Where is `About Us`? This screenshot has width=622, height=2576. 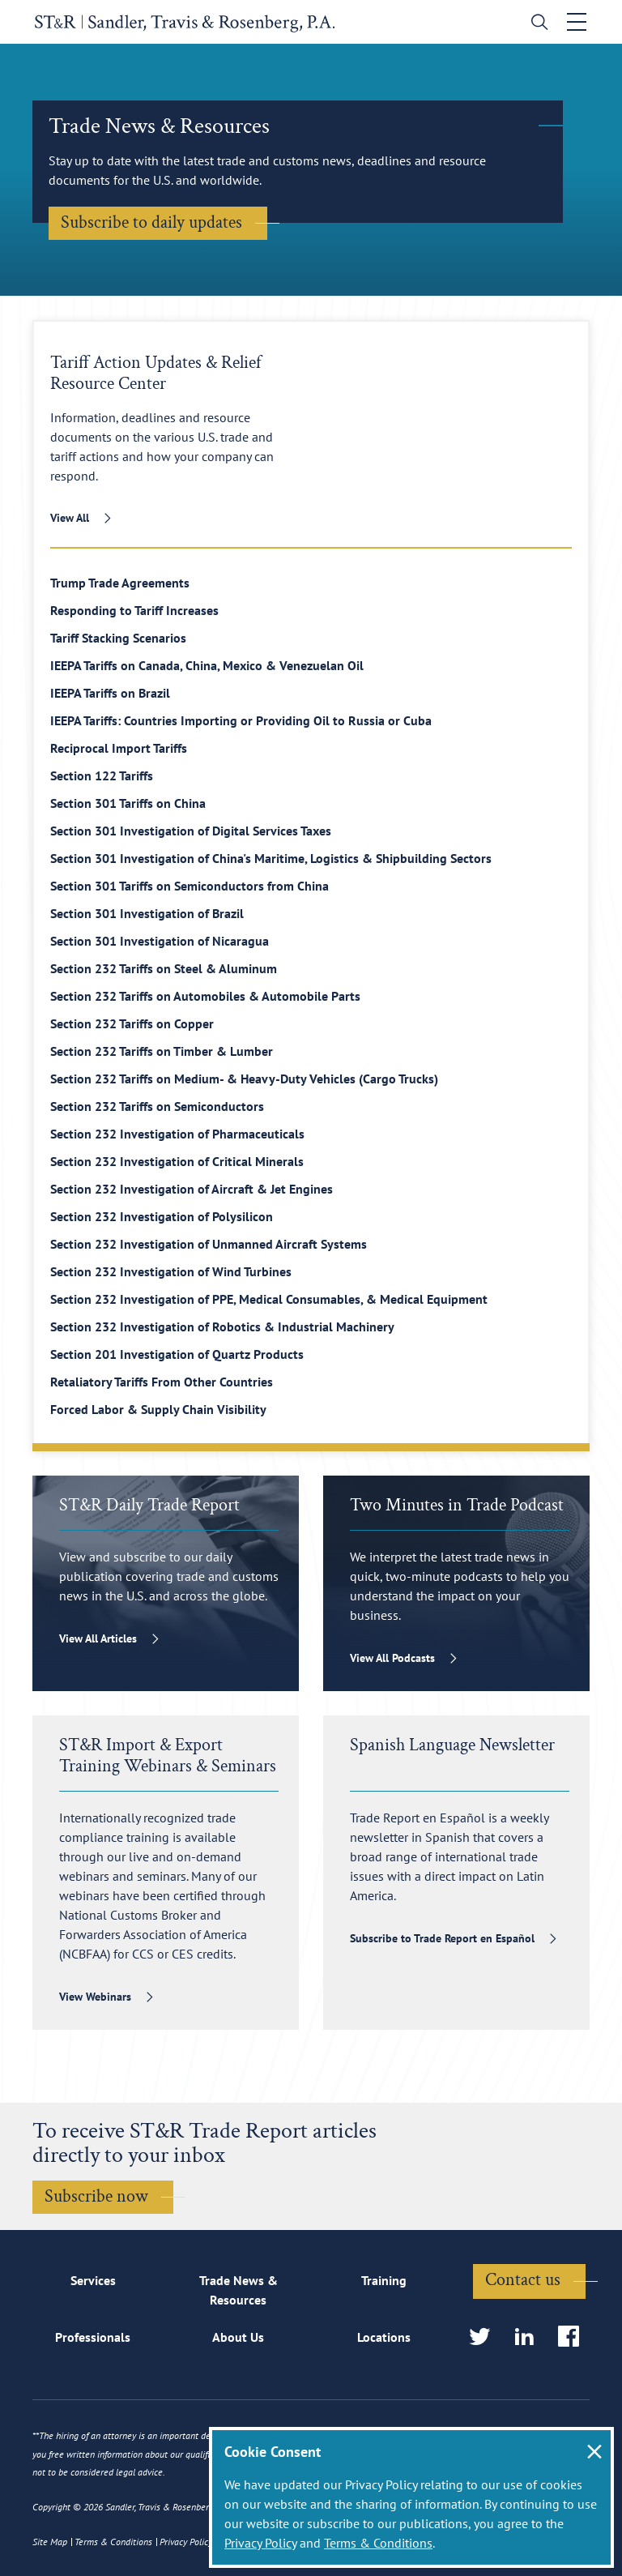
About Us is located at coordinates (238, 2338).